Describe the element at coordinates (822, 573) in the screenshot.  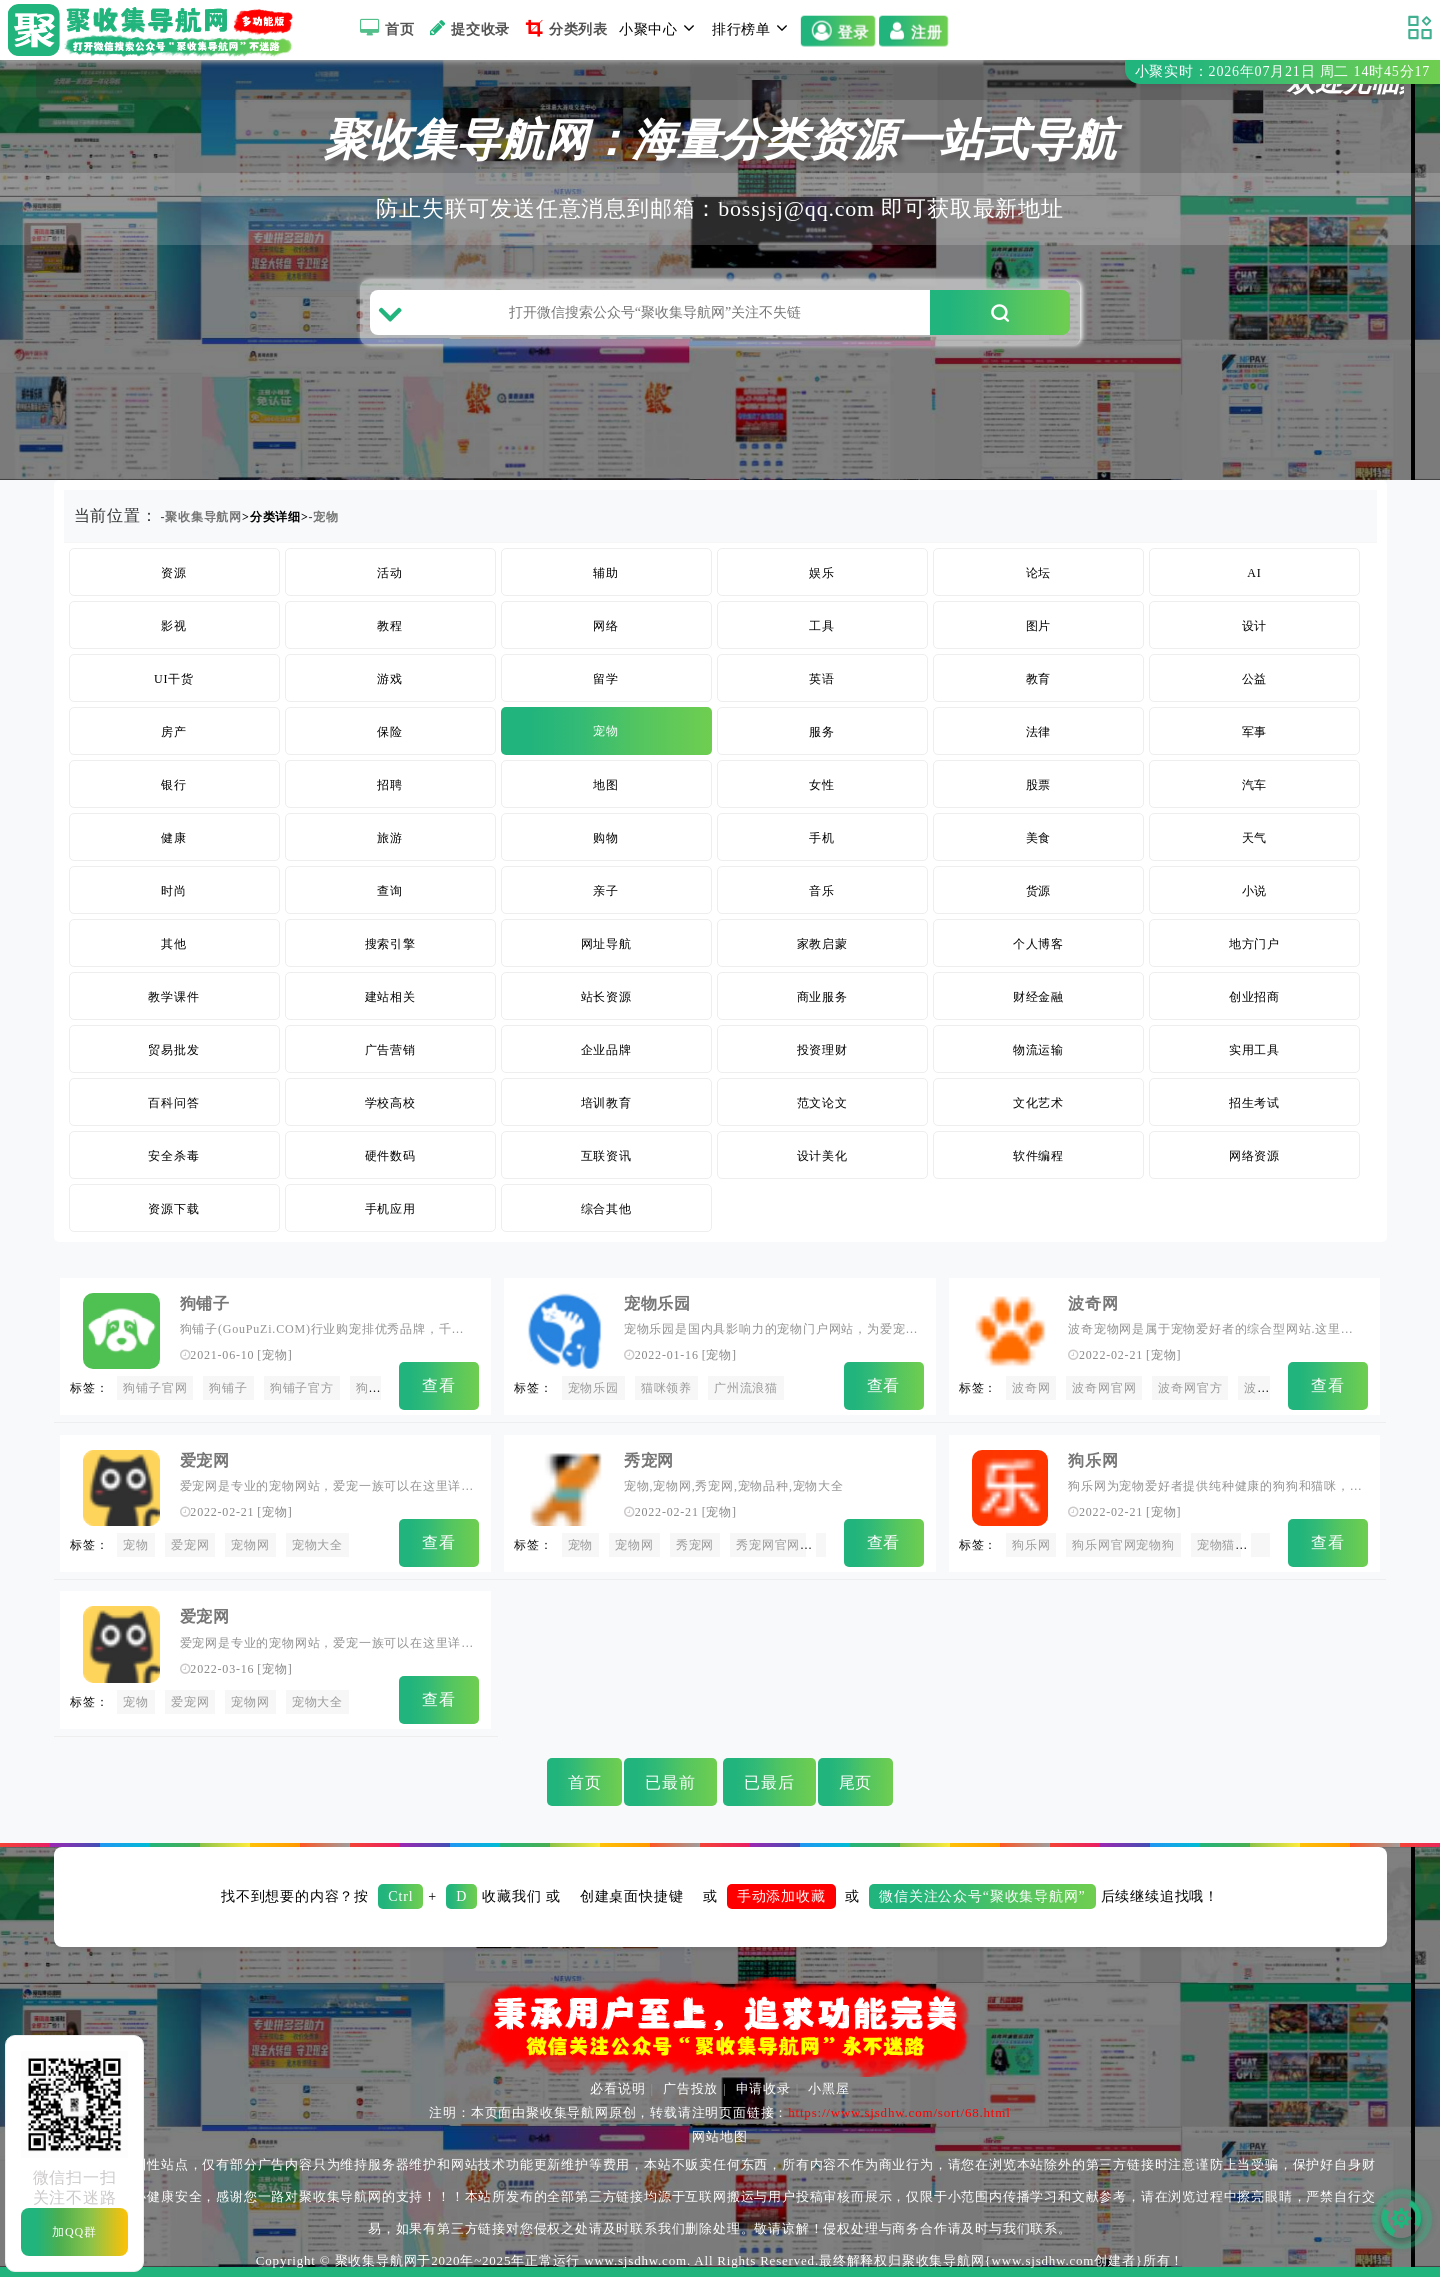
I see `娱乐` at that location.